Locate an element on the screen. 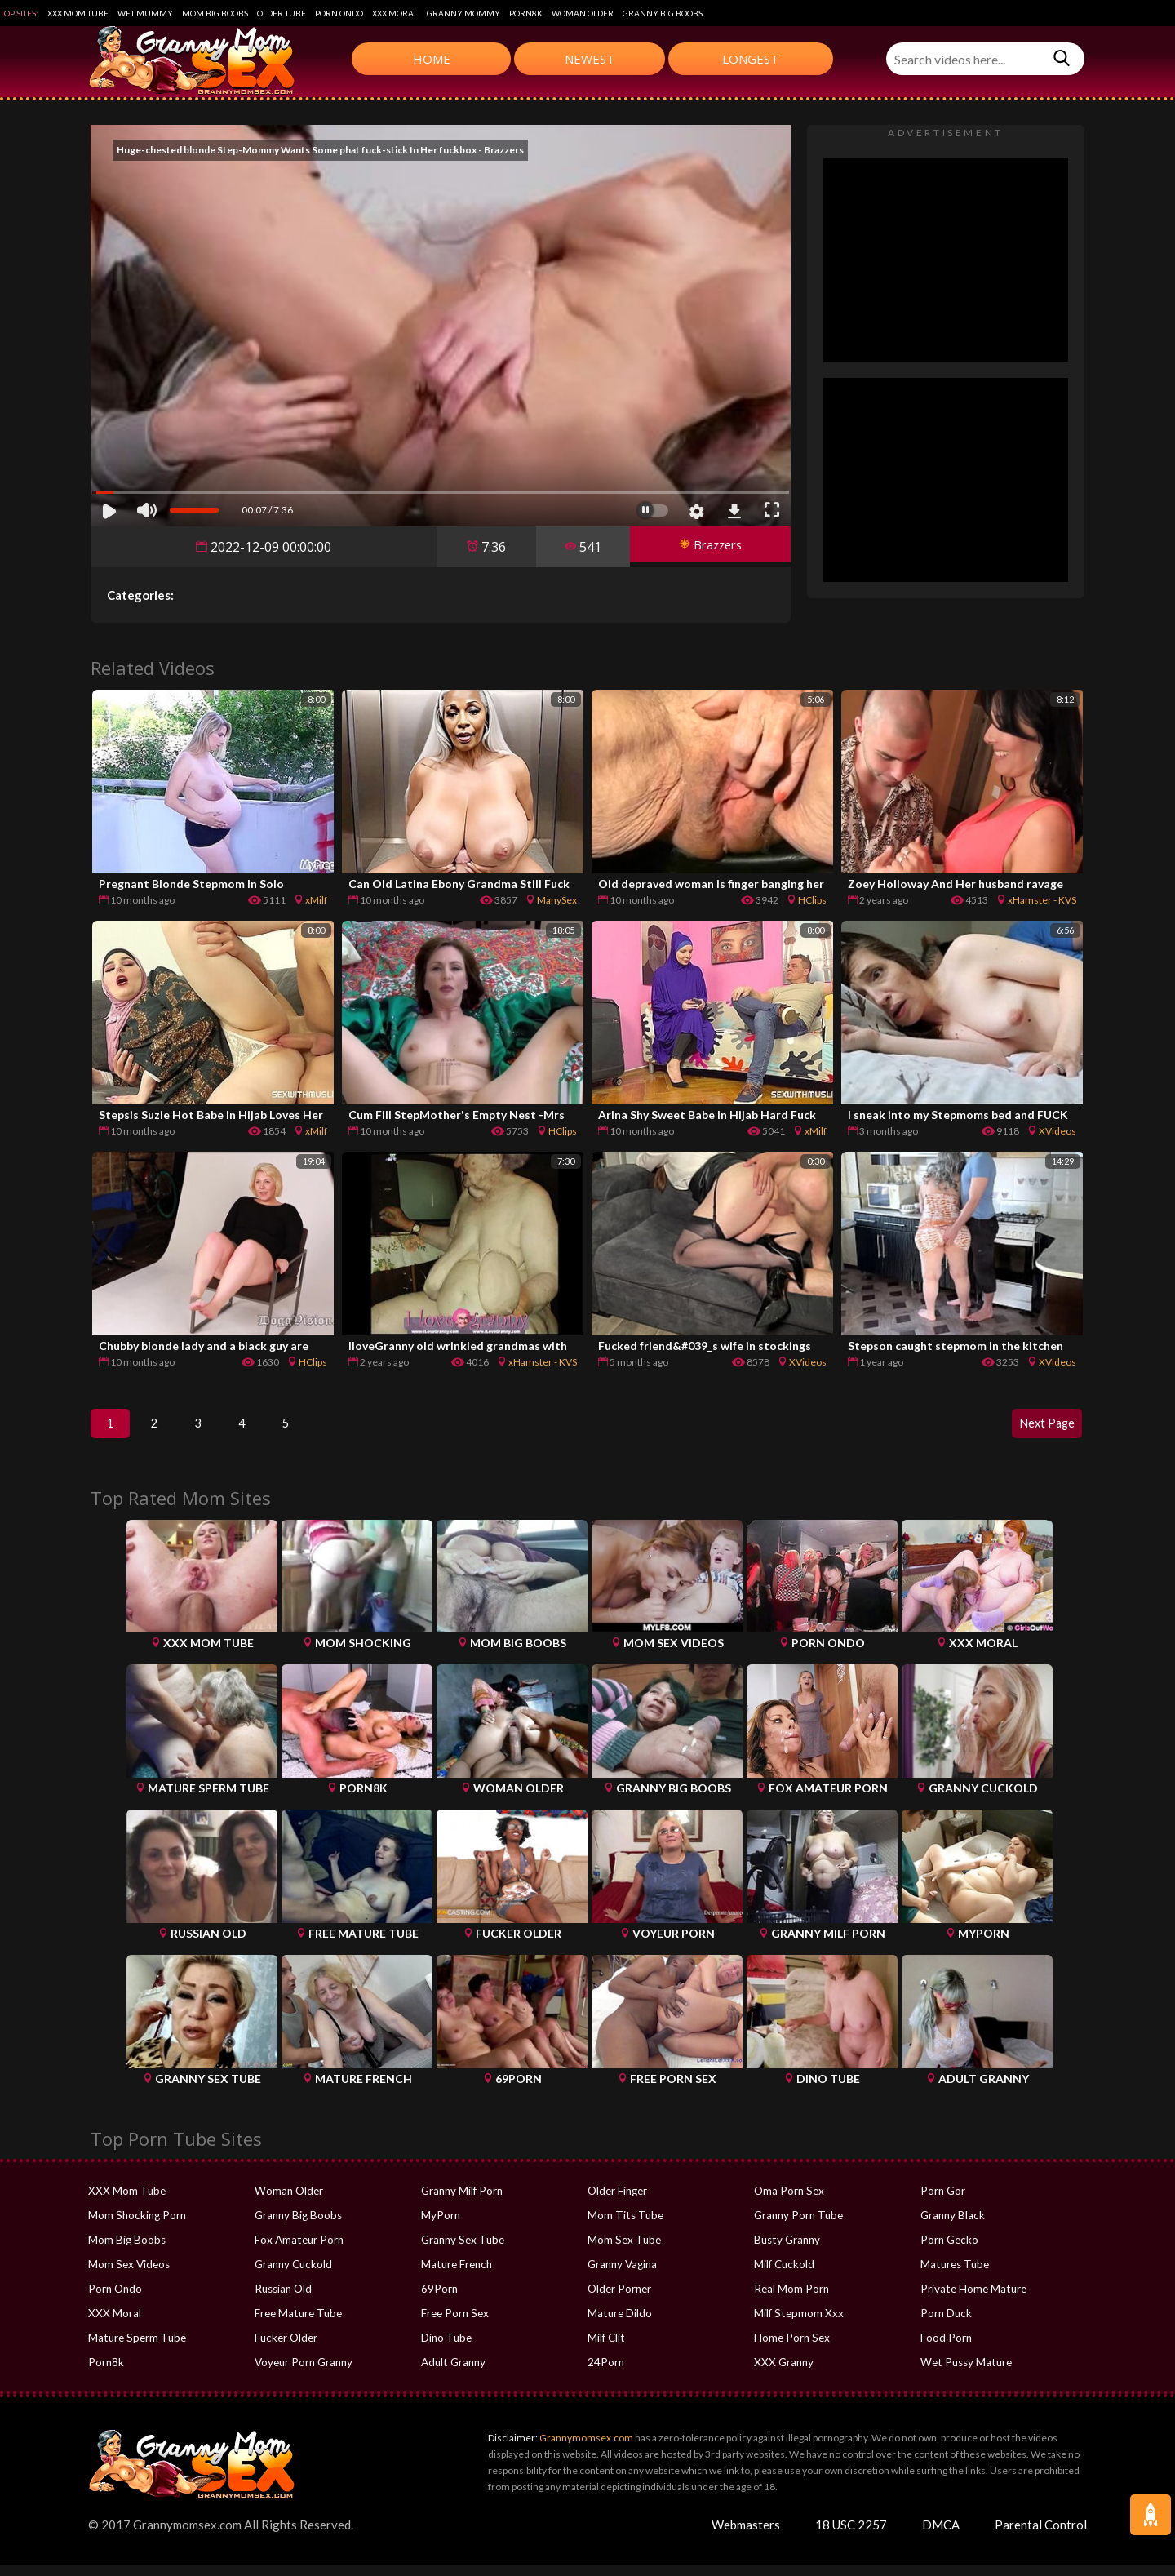 The height and width of the screenshot is (2576, 1175). Mom Shocking Porn is located at coordinates (136, 2226).